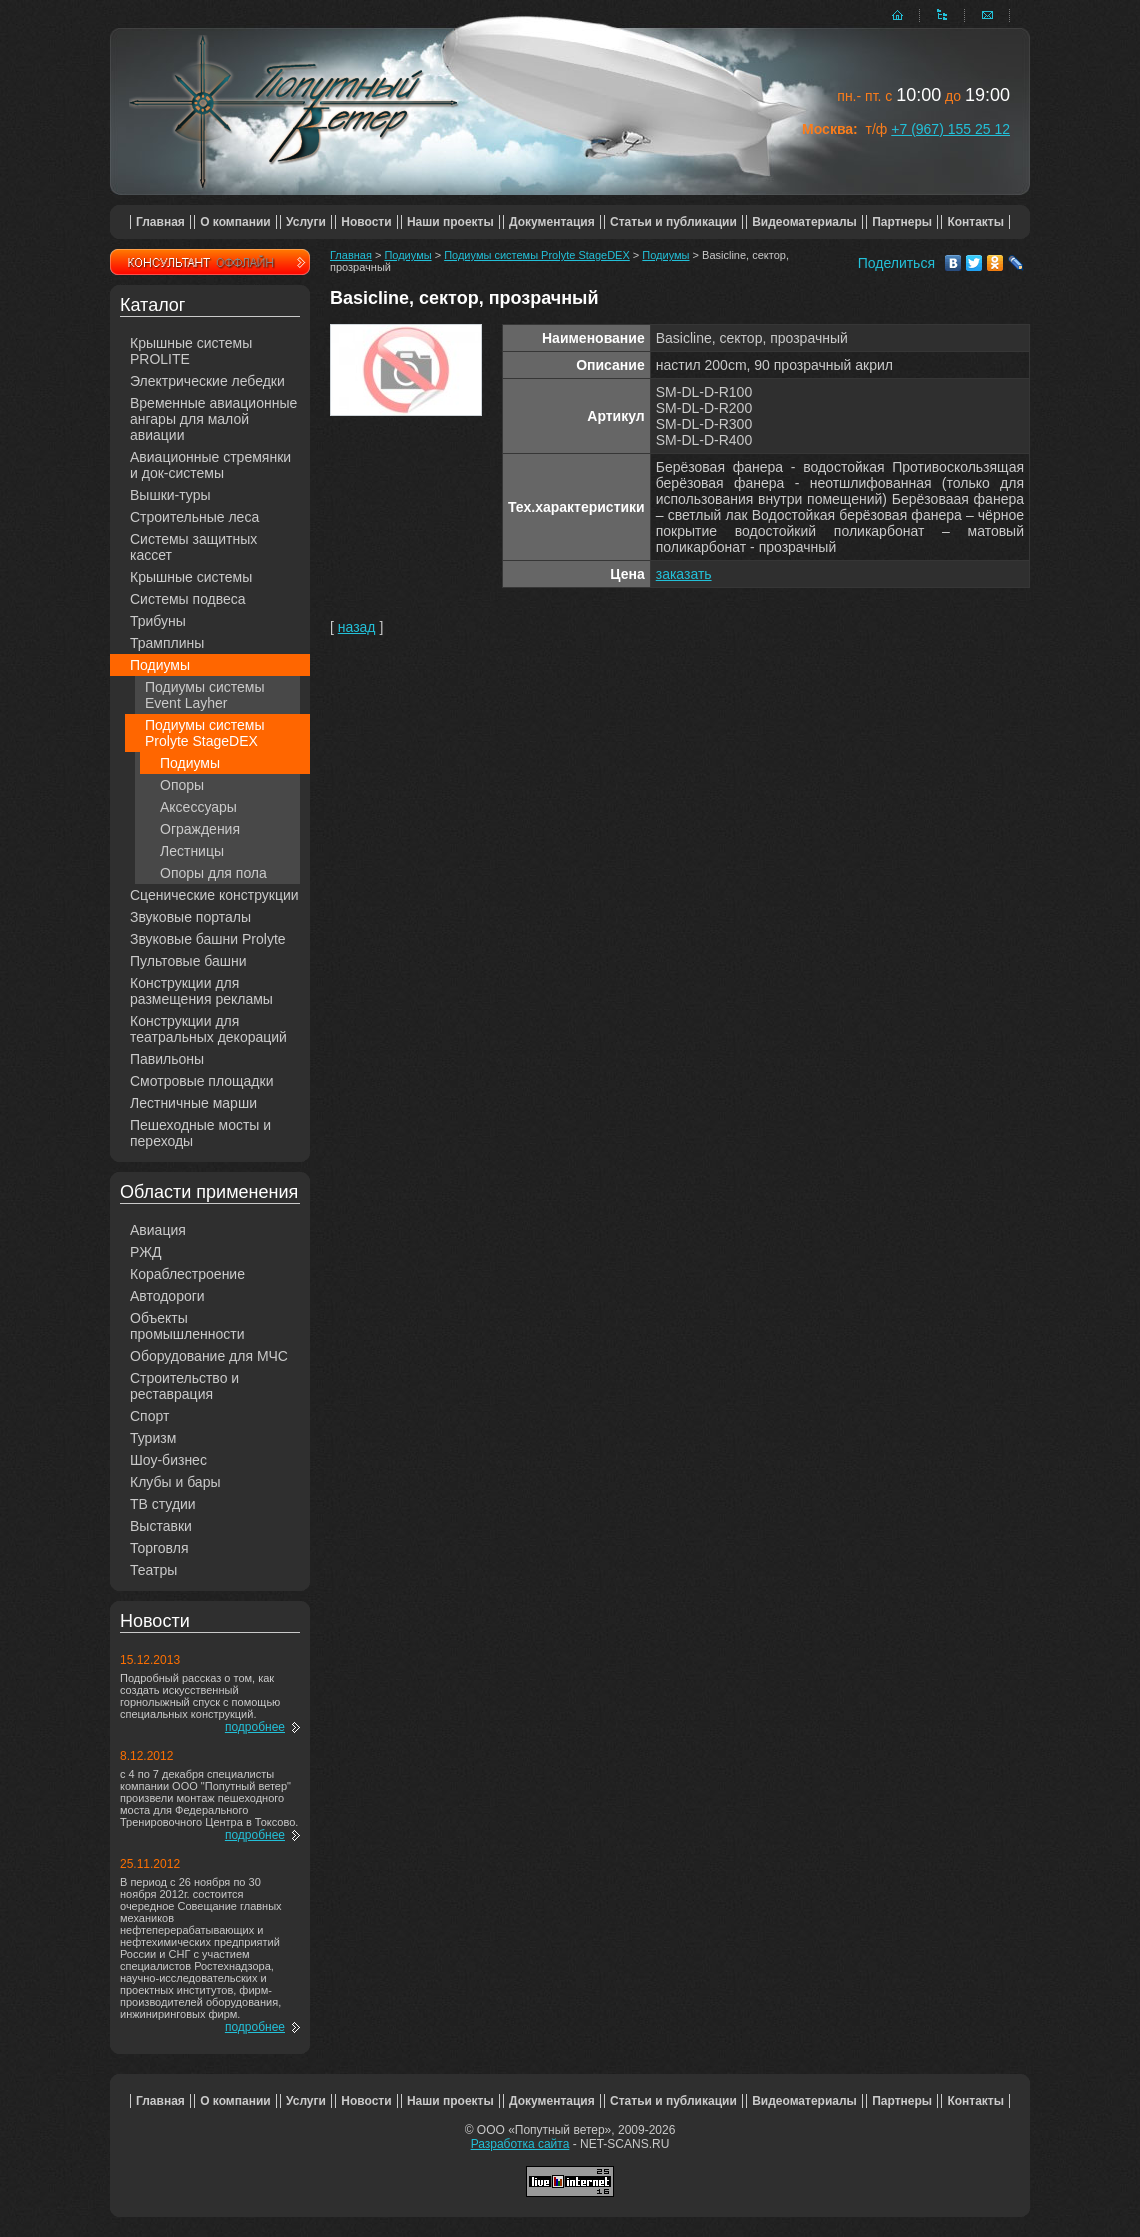 The image size is (1140, 2237). What do you see at coordinates (175, 1482) in the screenshot?
I see `Клубы и бары` at bounding box center [175, 1482].